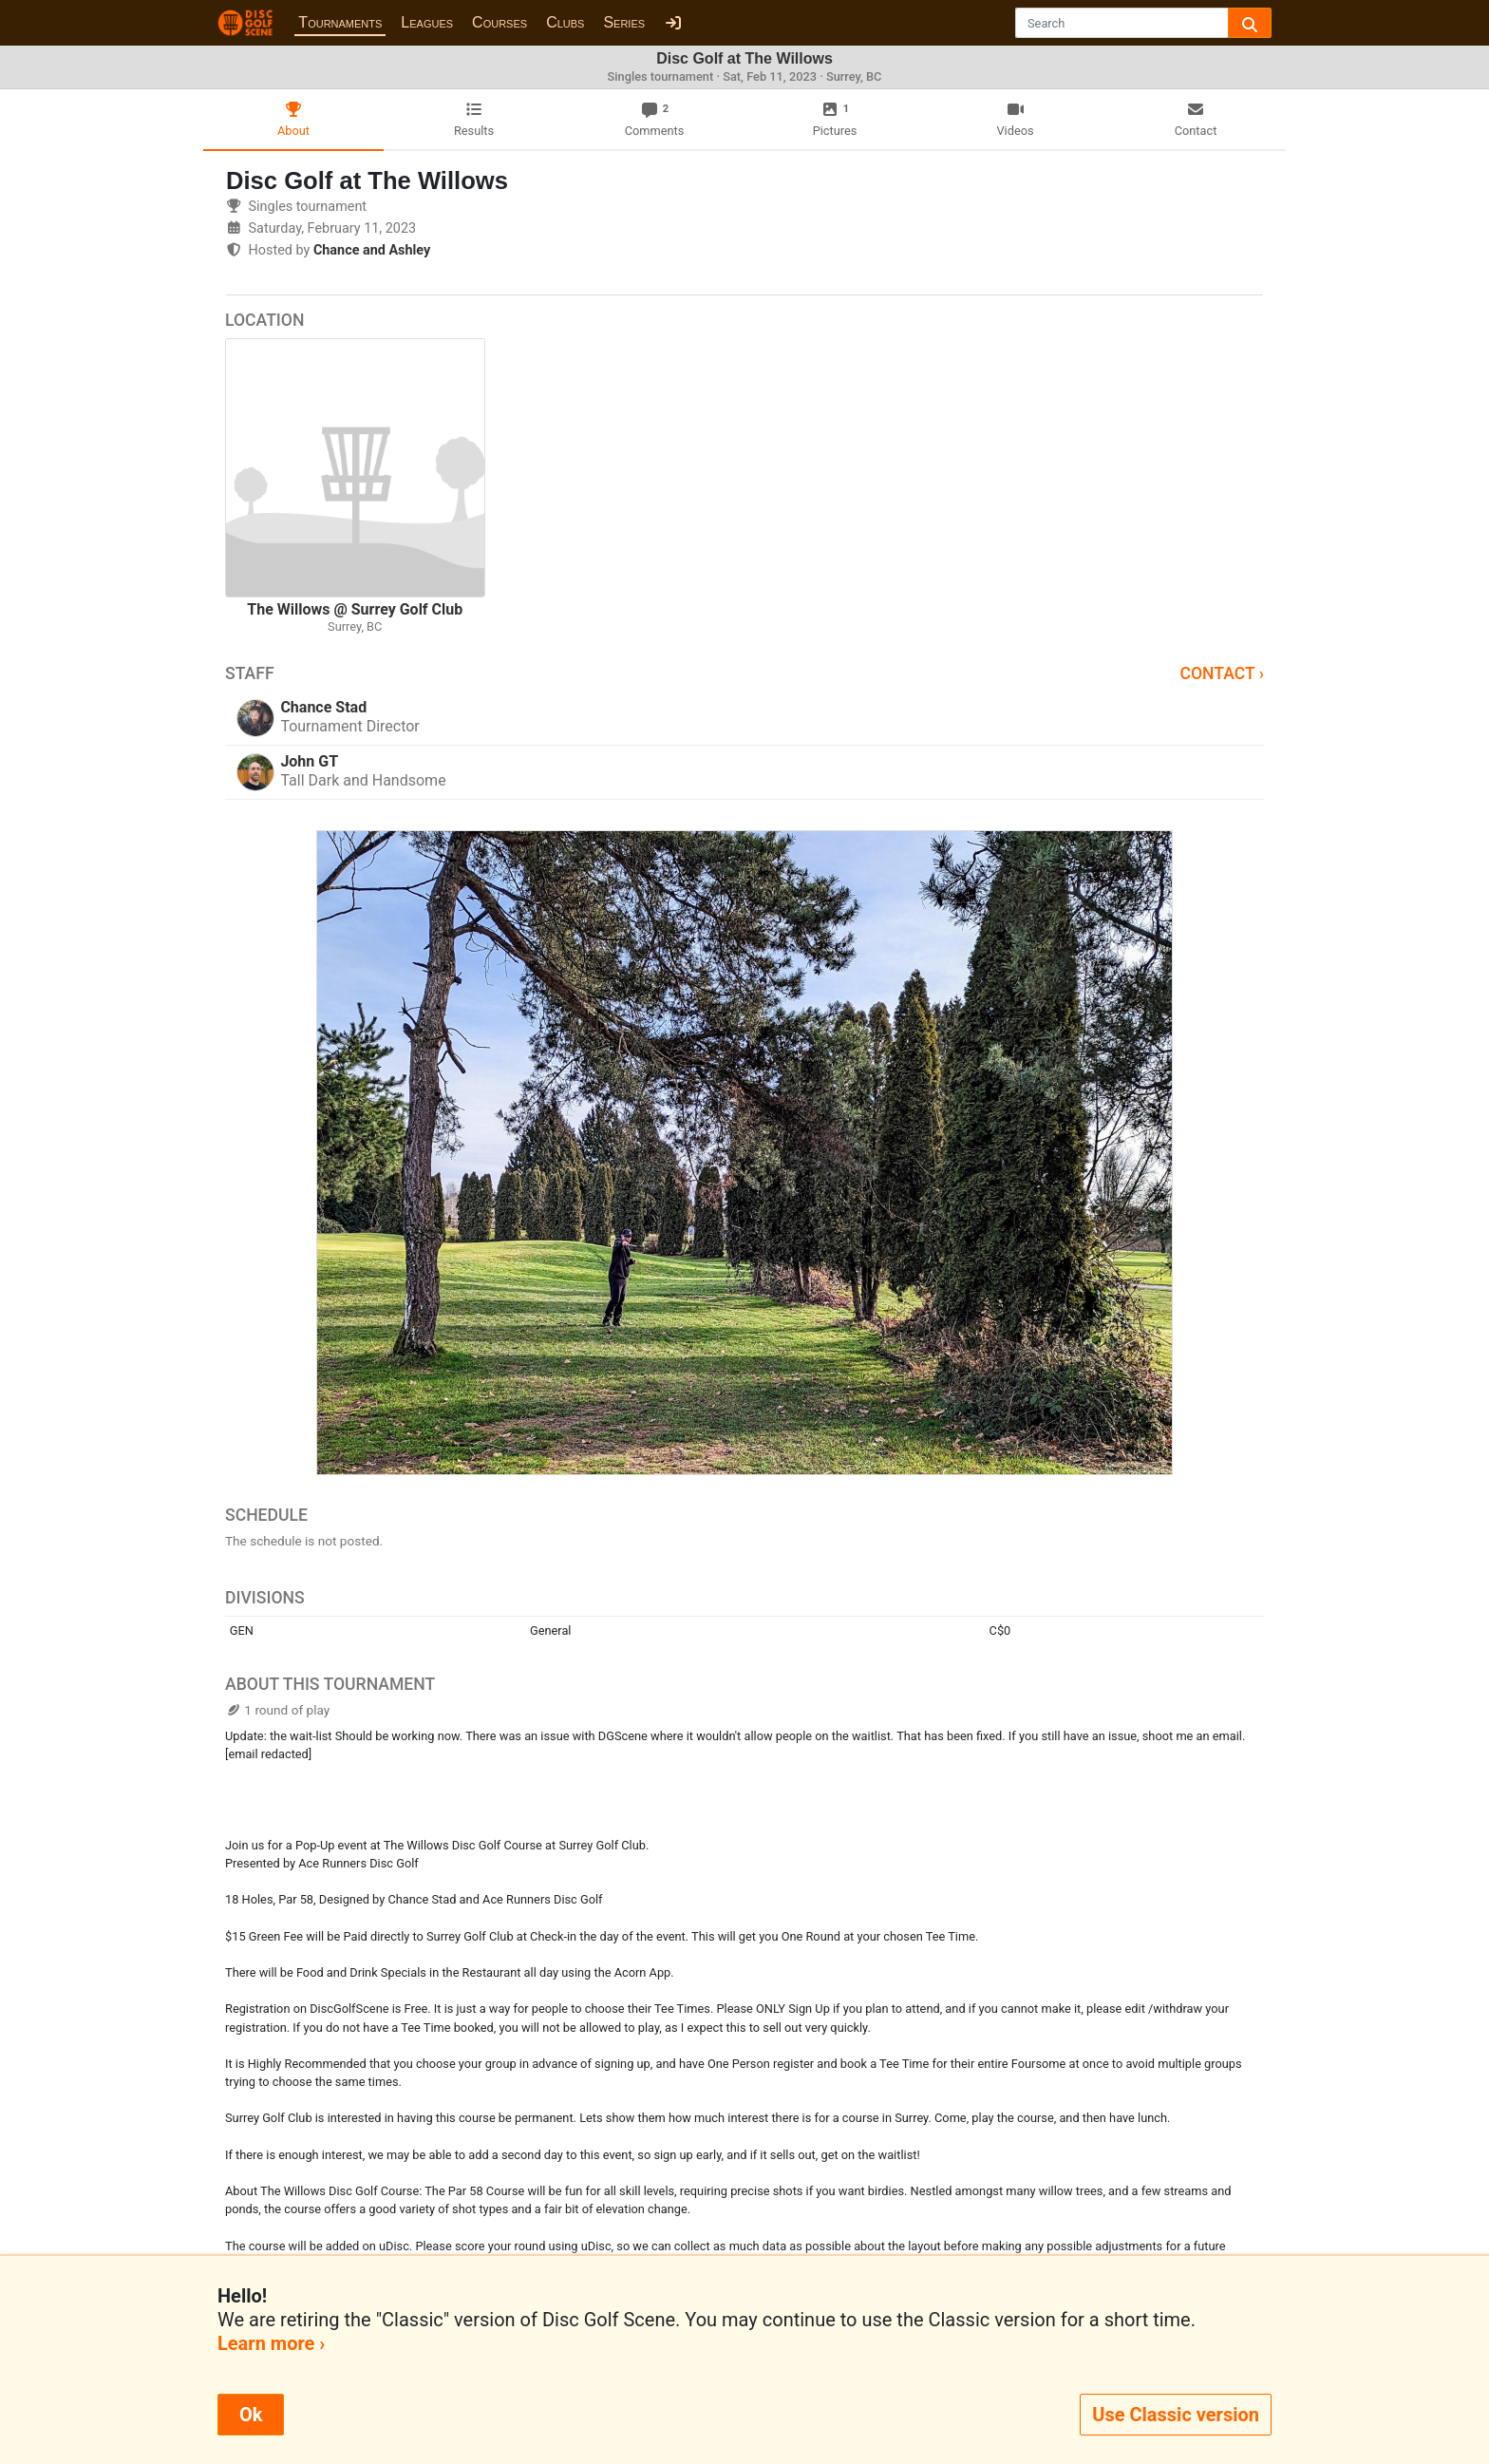  I want to click on Tournaments, so click(340, 22).